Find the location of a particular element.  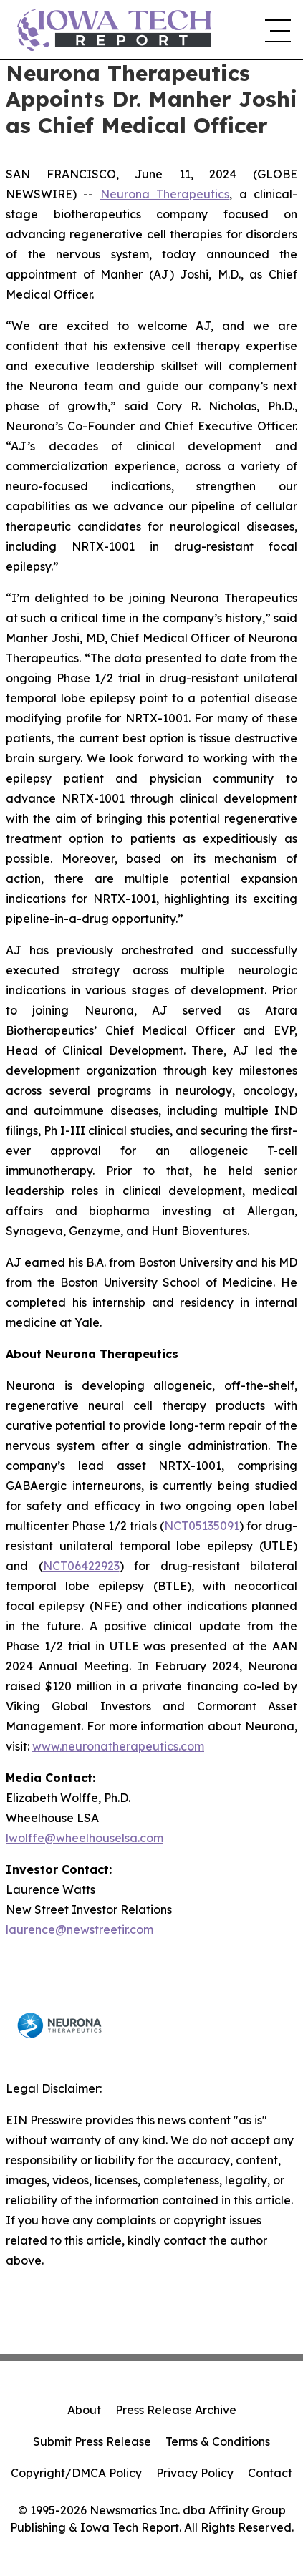

NCT05135091 is located at coordinates (201, 1526).